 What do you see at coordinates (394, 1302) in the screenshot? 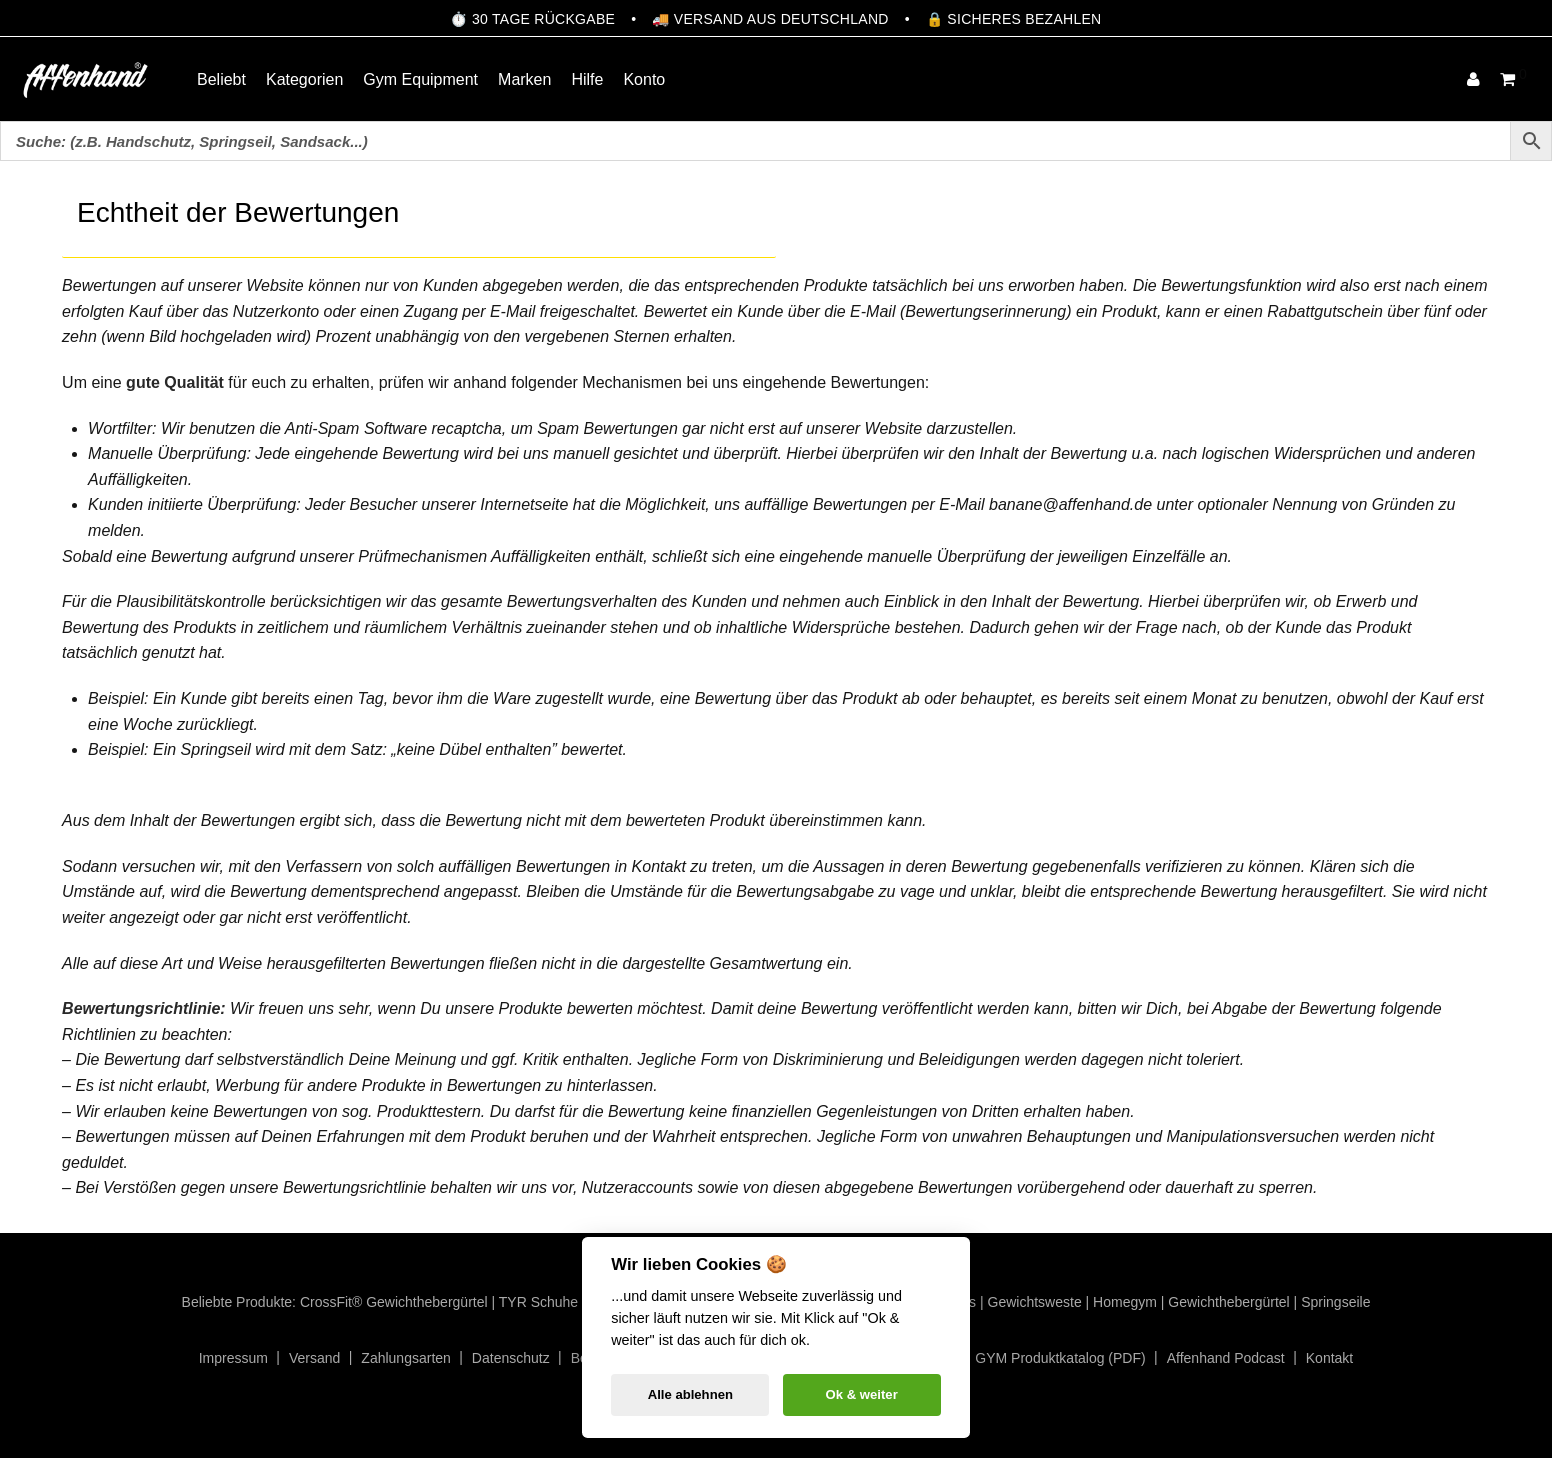
I see `CrossFit® Gewichthebergürtel` at bounding box center [394, 1302].